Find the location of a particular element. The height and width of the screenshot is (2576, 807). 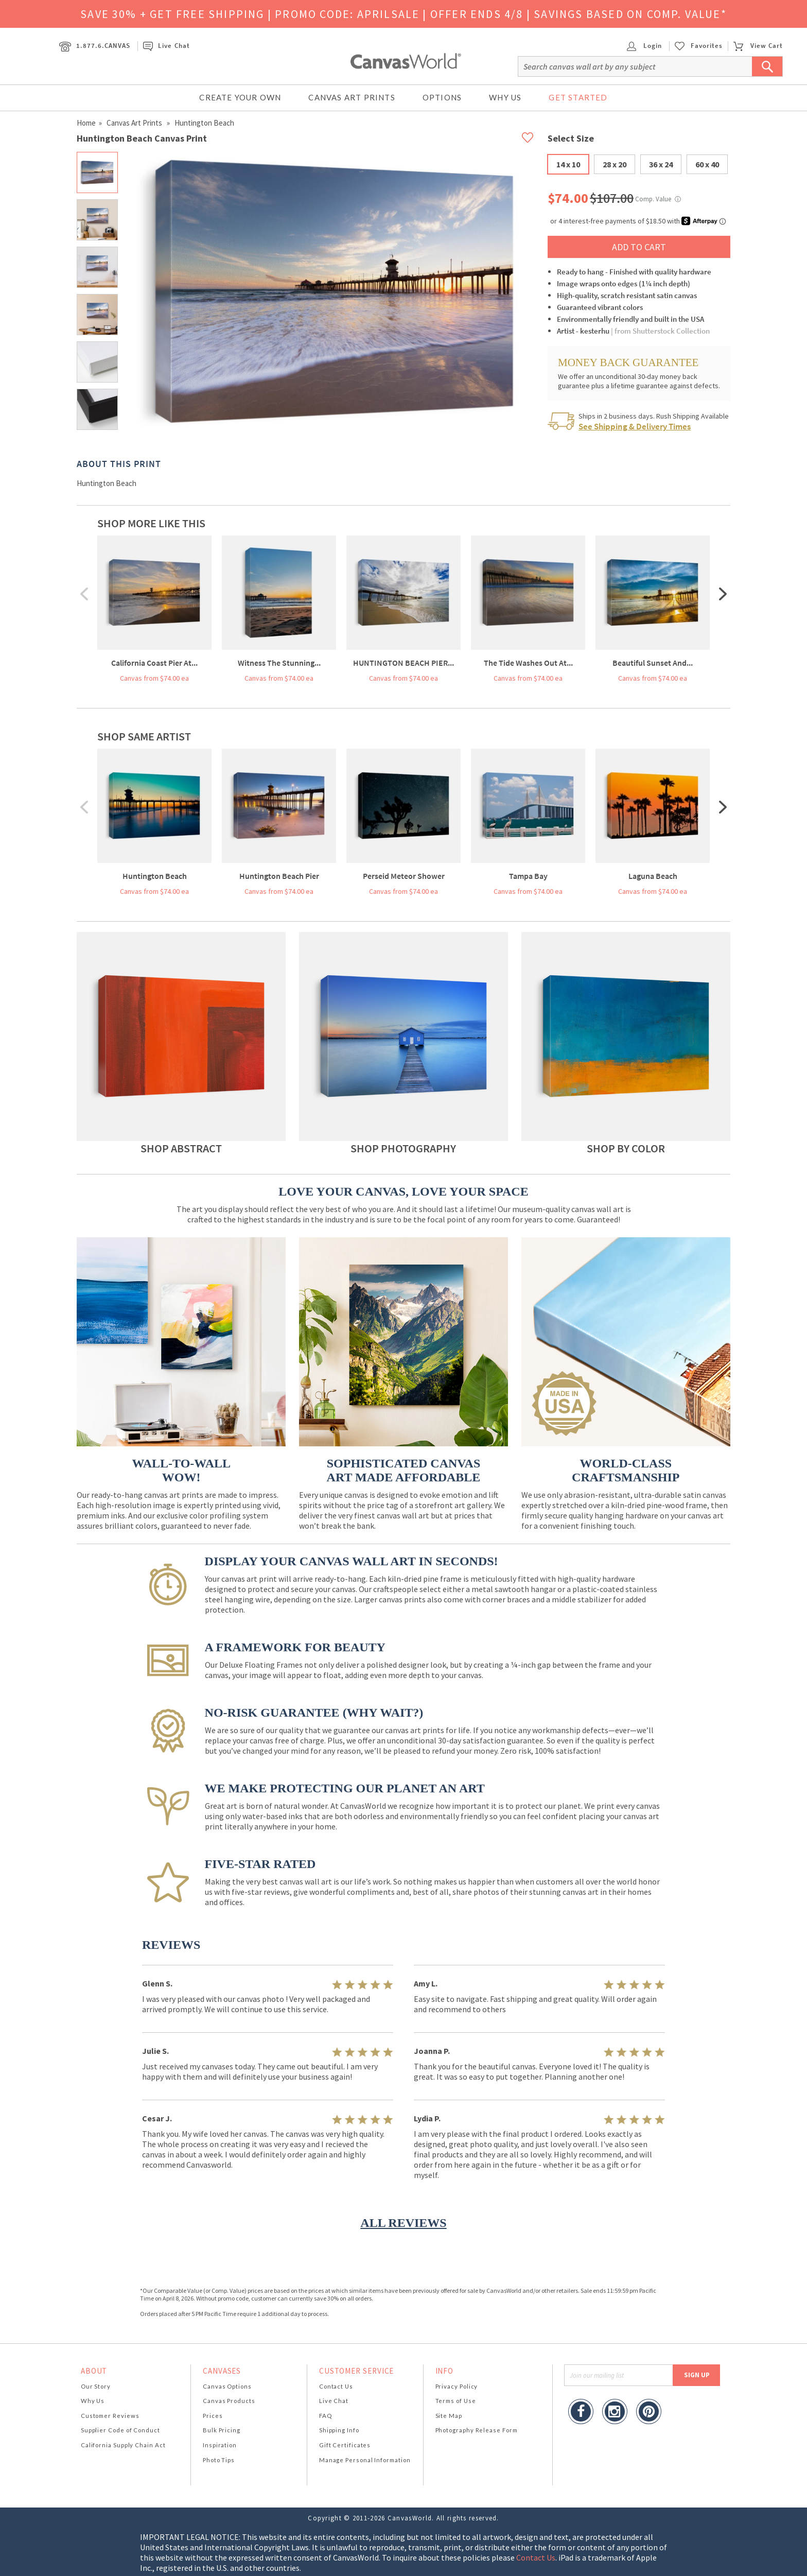

Manage Personal Information is located at coordinates (365, 2460).